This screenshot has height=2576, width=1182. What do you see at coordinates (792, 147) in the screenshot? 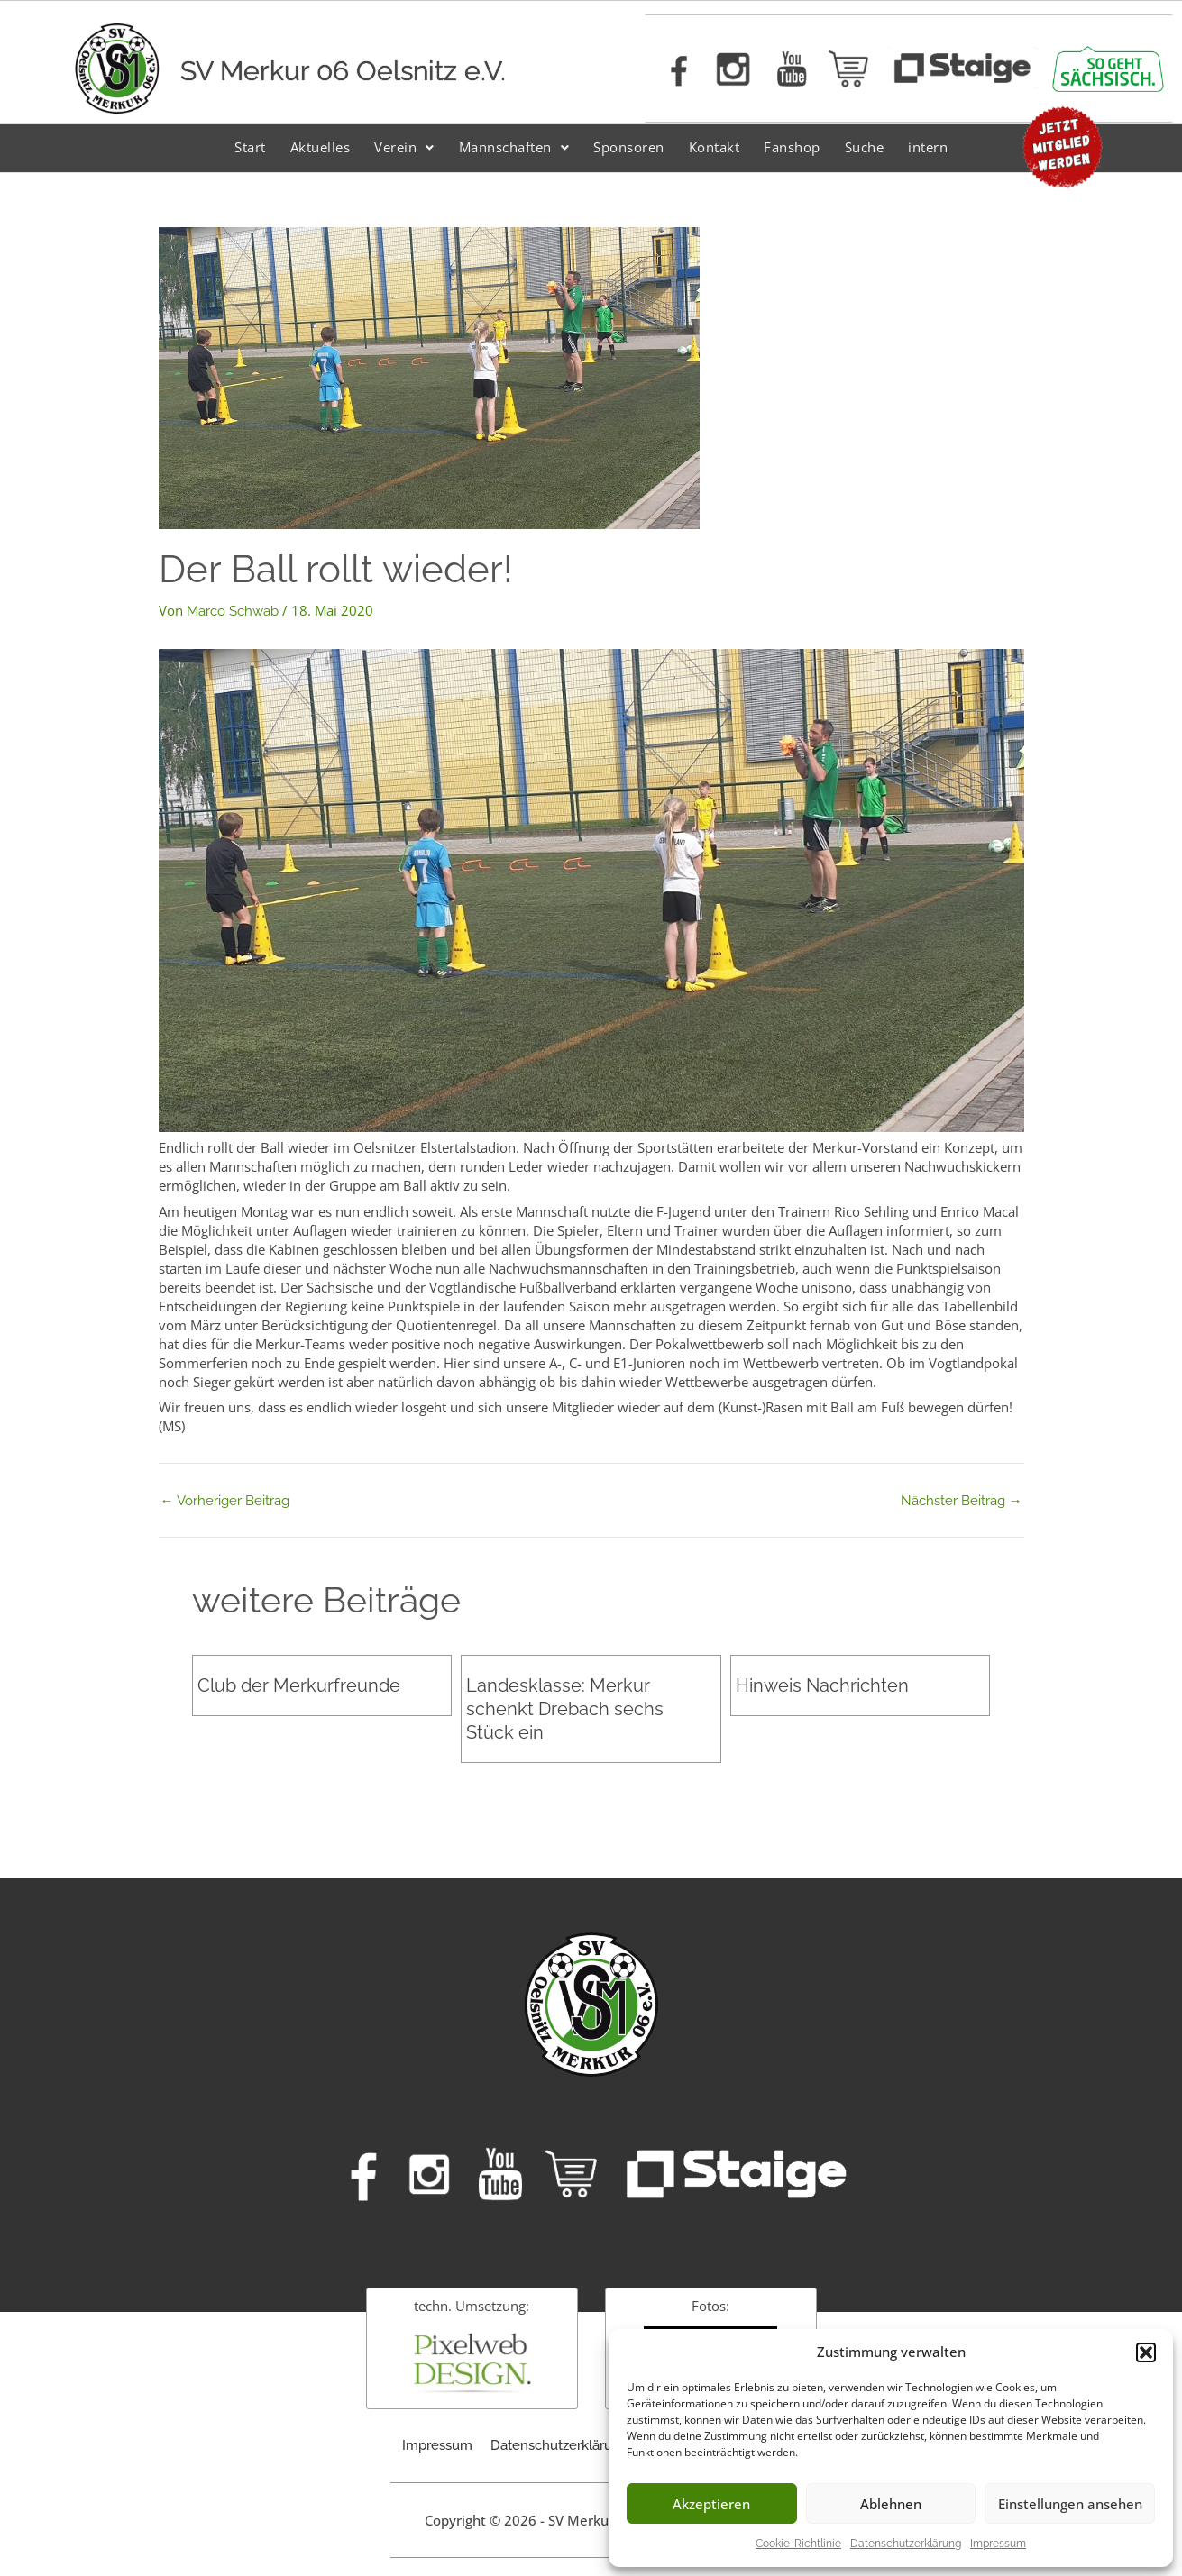
I see `Fanshop` at bounding box center [792, 147].